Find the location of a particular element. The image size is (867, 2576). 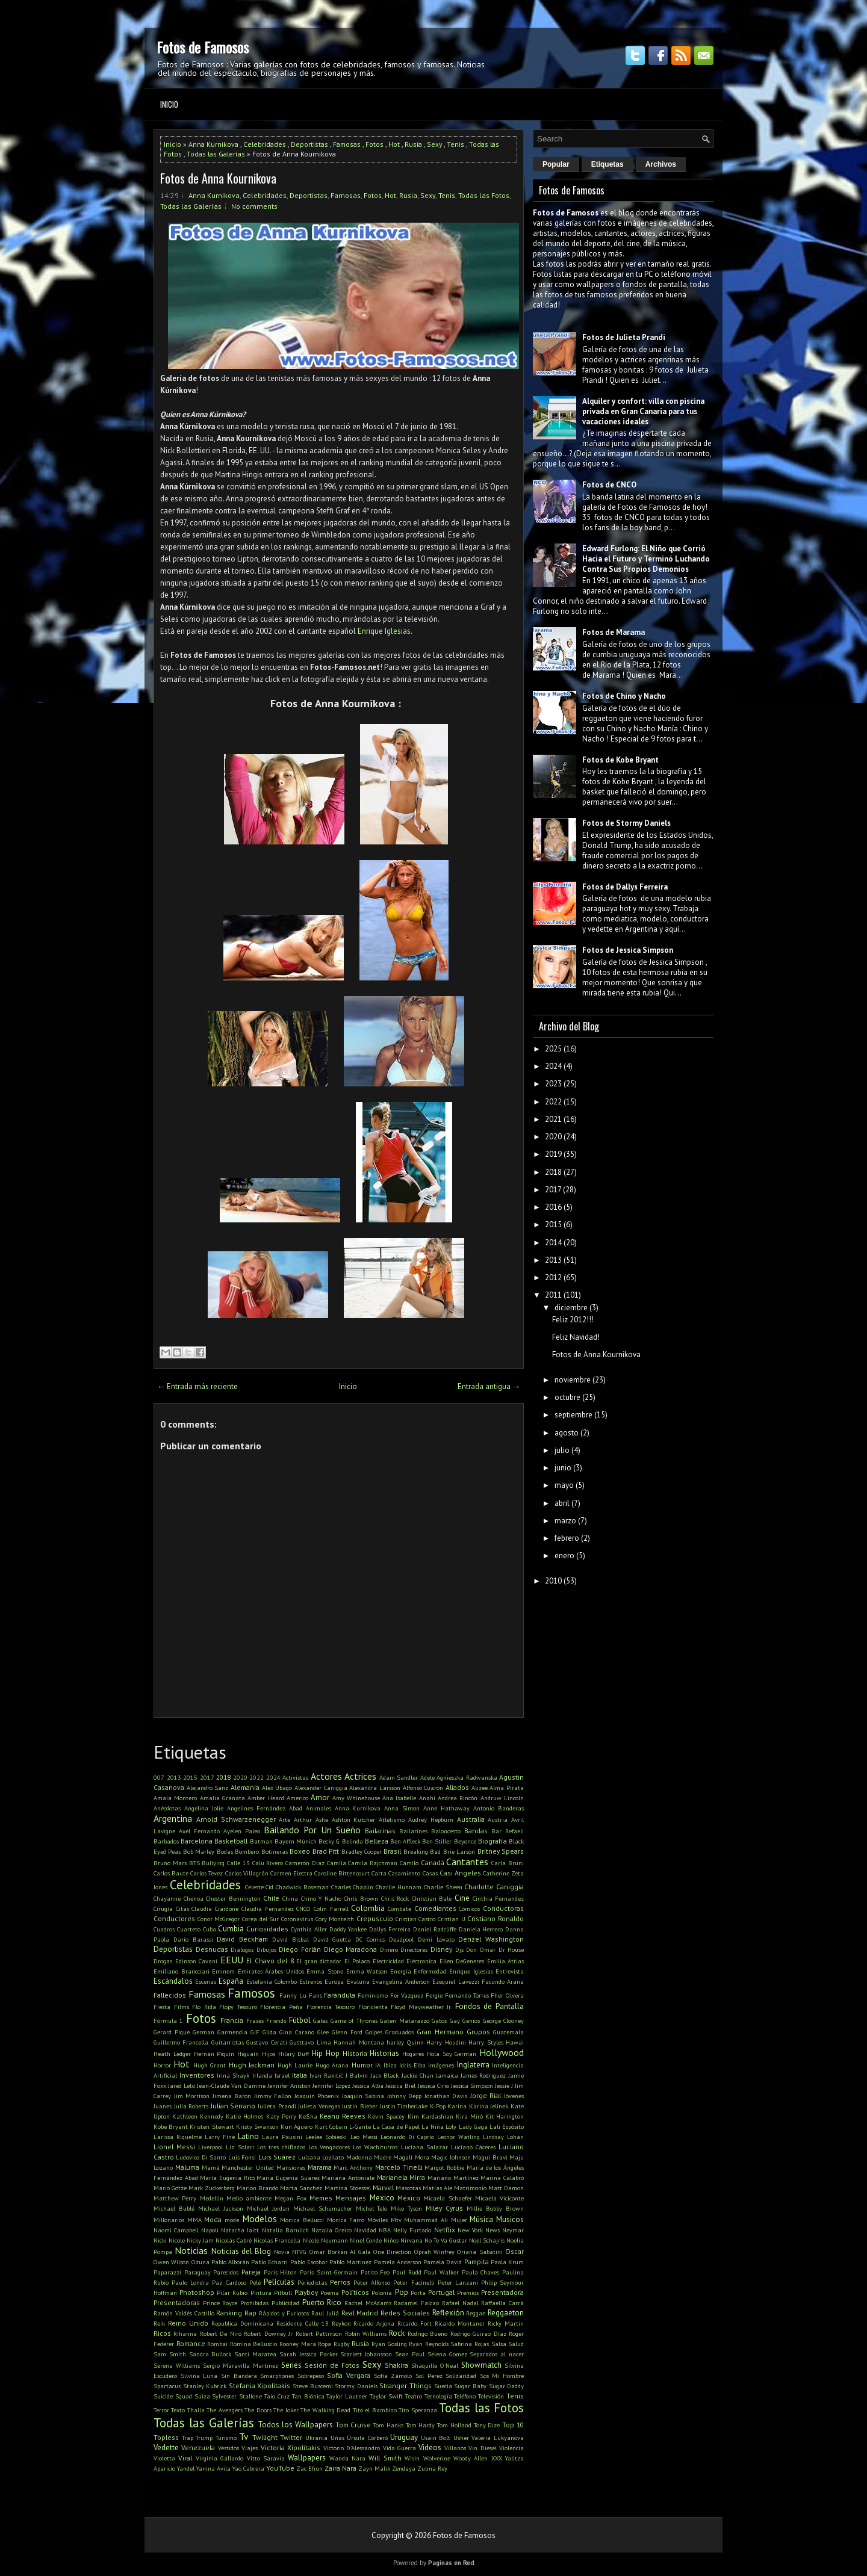

Photoshop is located at coordinates (196, 2292).